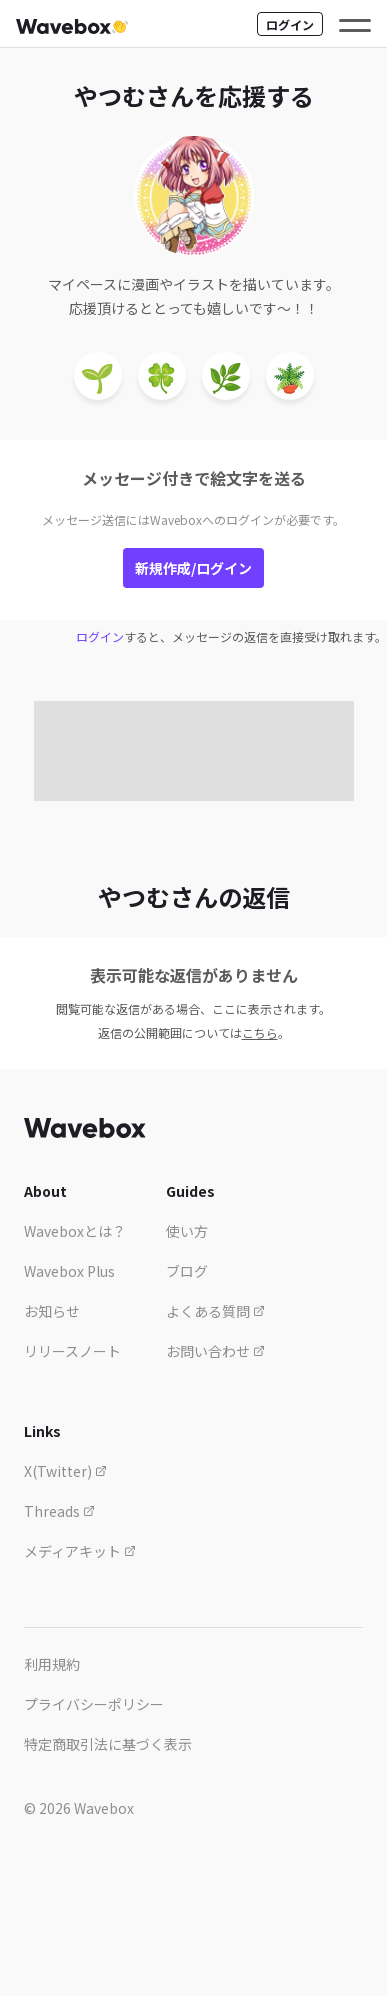 This screenshot has width=387, height=1996. What do you see at coordinates (75, 1231) in the screenshot?
I see `Waveboxとは？` at bounding box center [75, 1231].